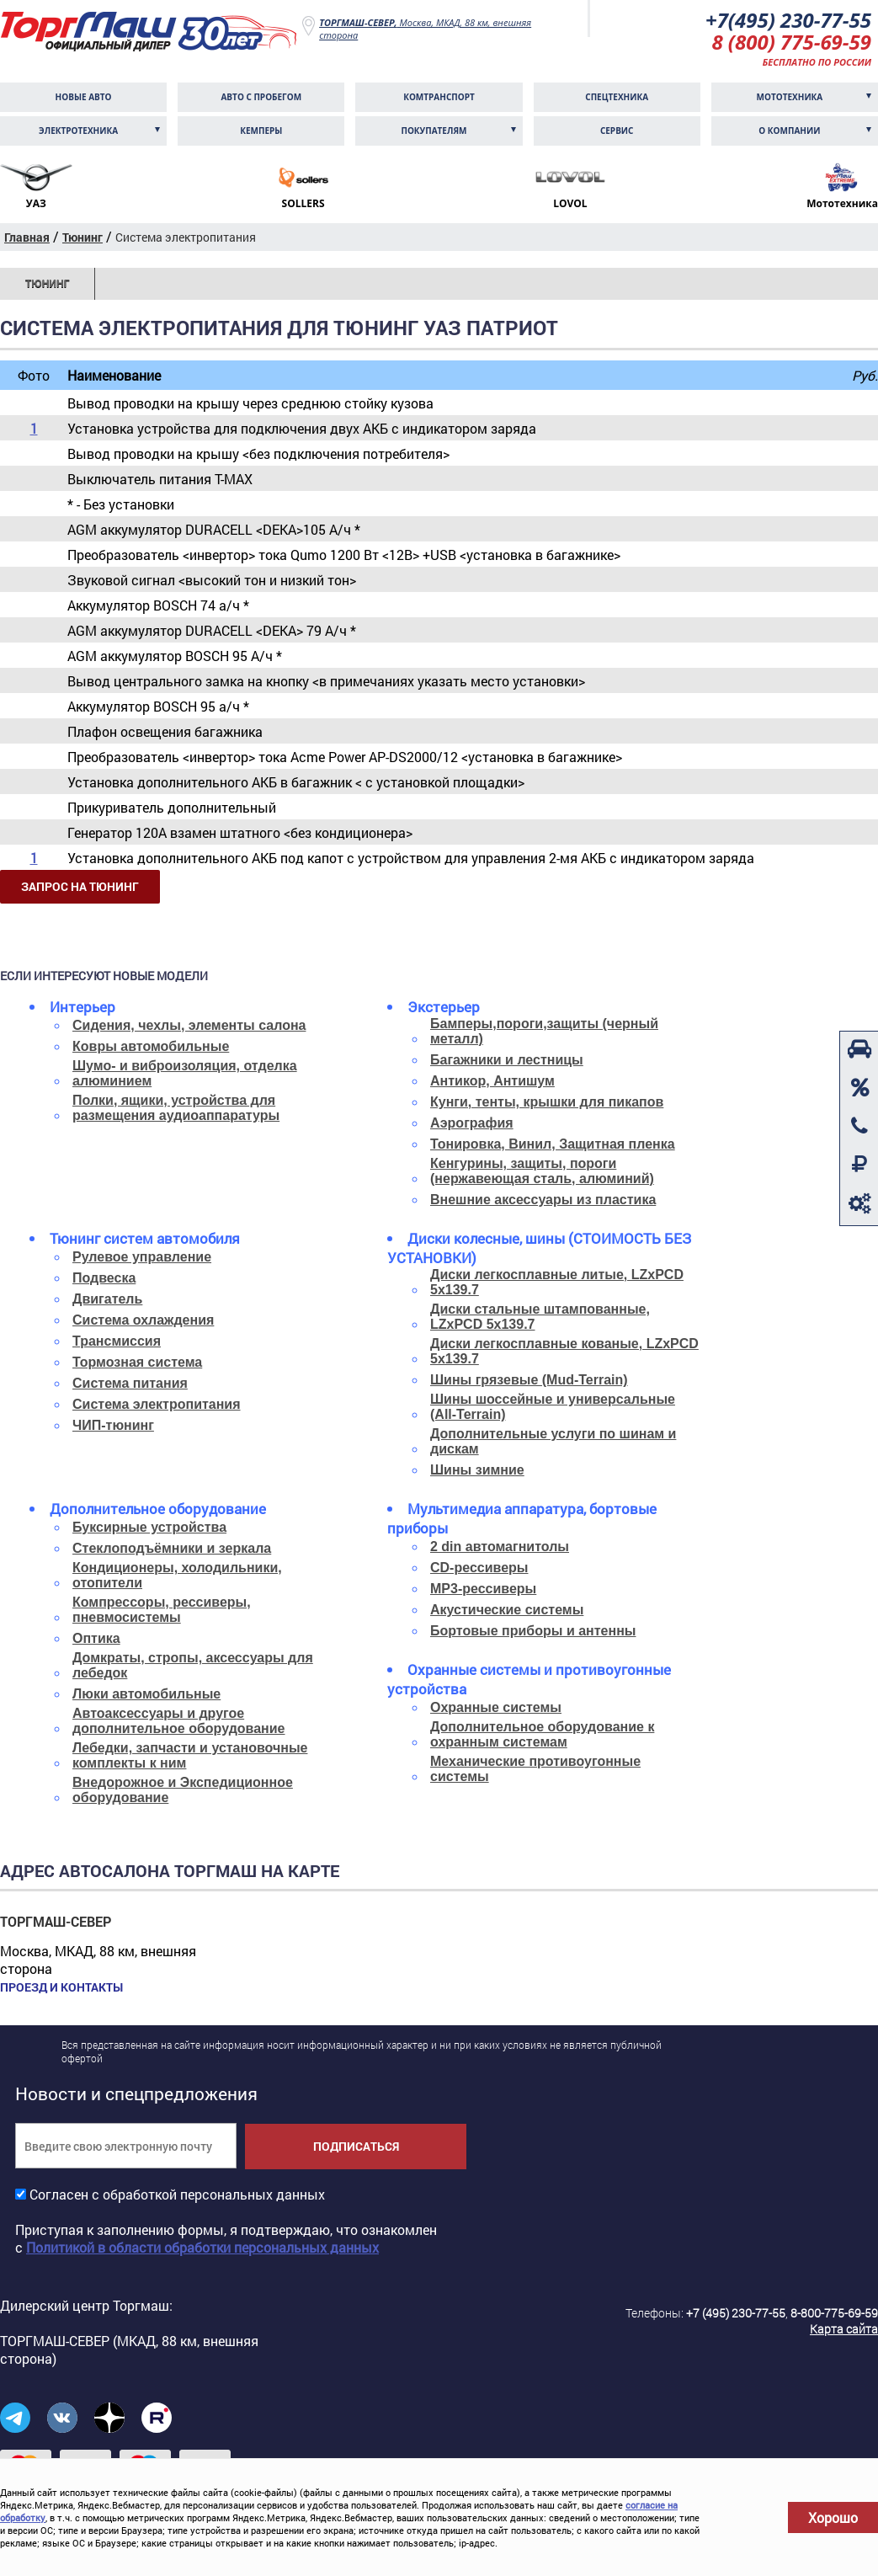 The width and height of the screenshot is (878, 2576). Describe the element at coordinates (84, 97) in the screenshot. I see `Новые авто` at that location.